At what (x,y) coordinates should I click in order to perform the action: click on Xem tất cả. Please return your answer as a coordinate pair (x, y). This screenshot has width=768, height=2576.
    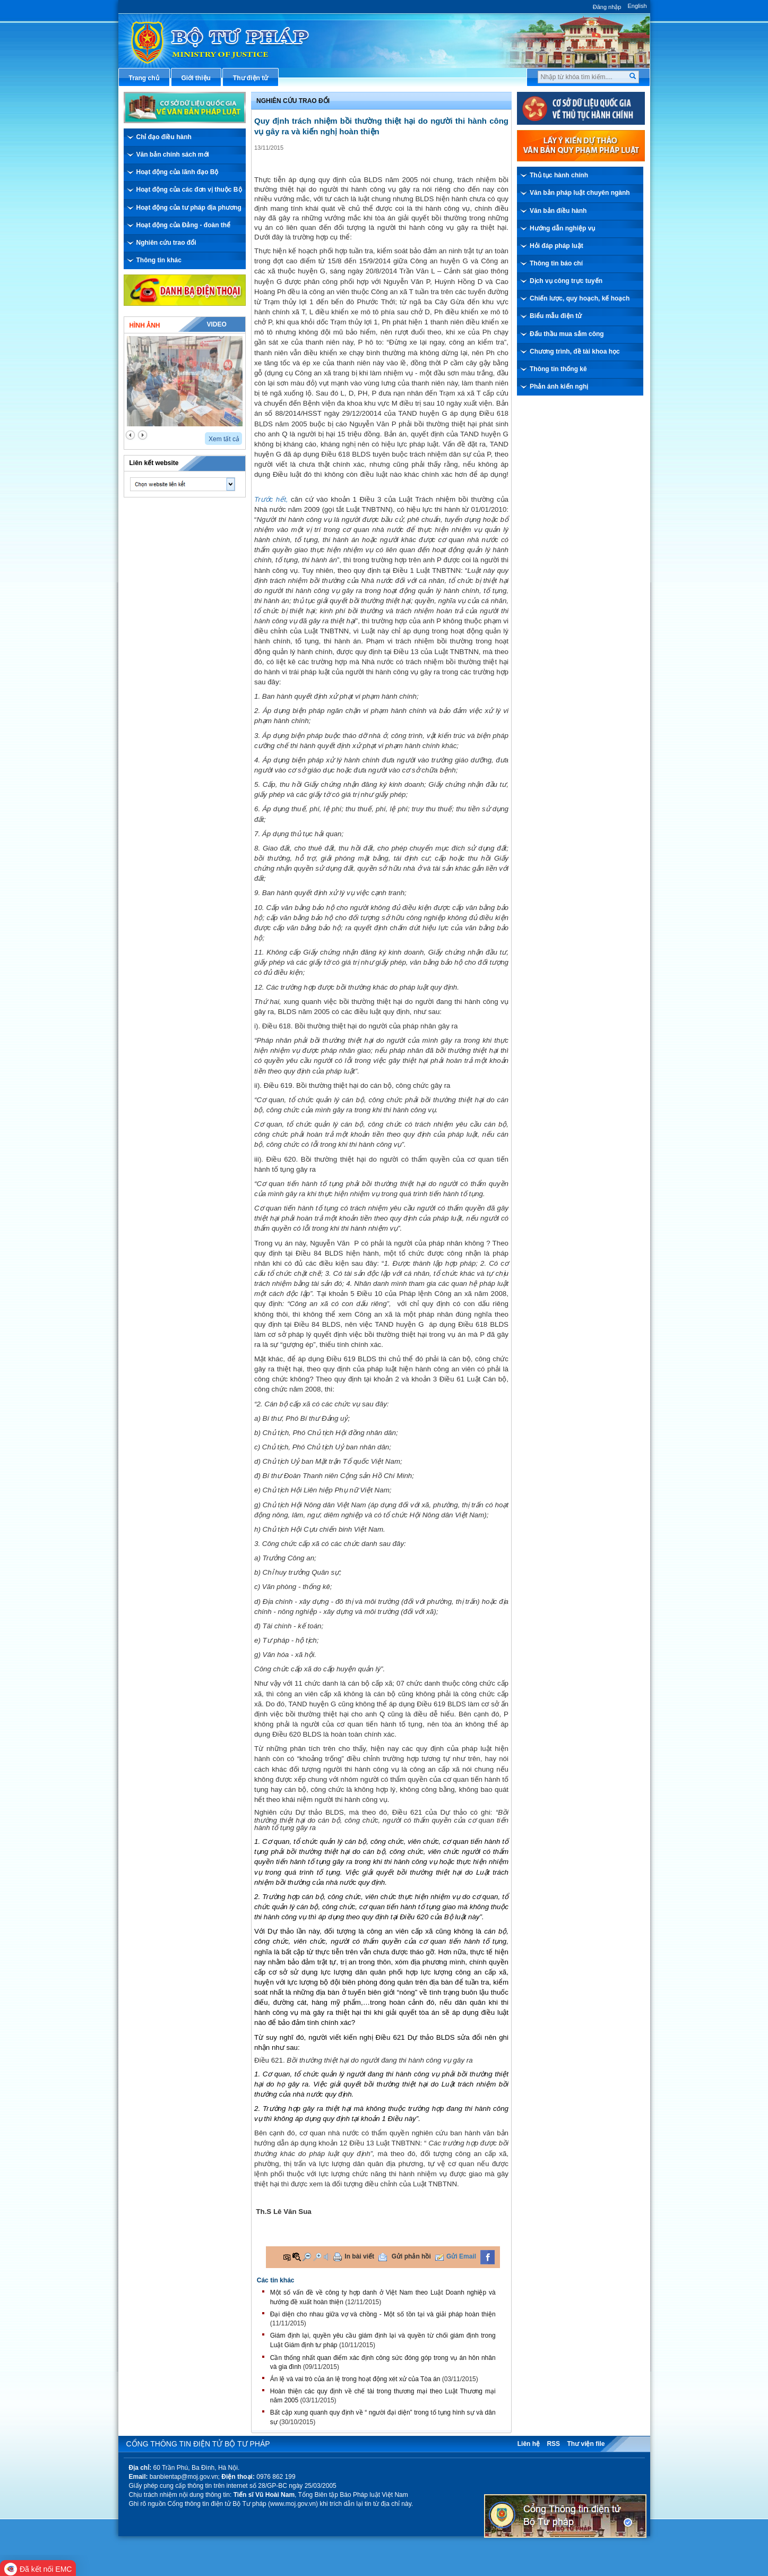
    Looking at the image, I should click on (224, 439).